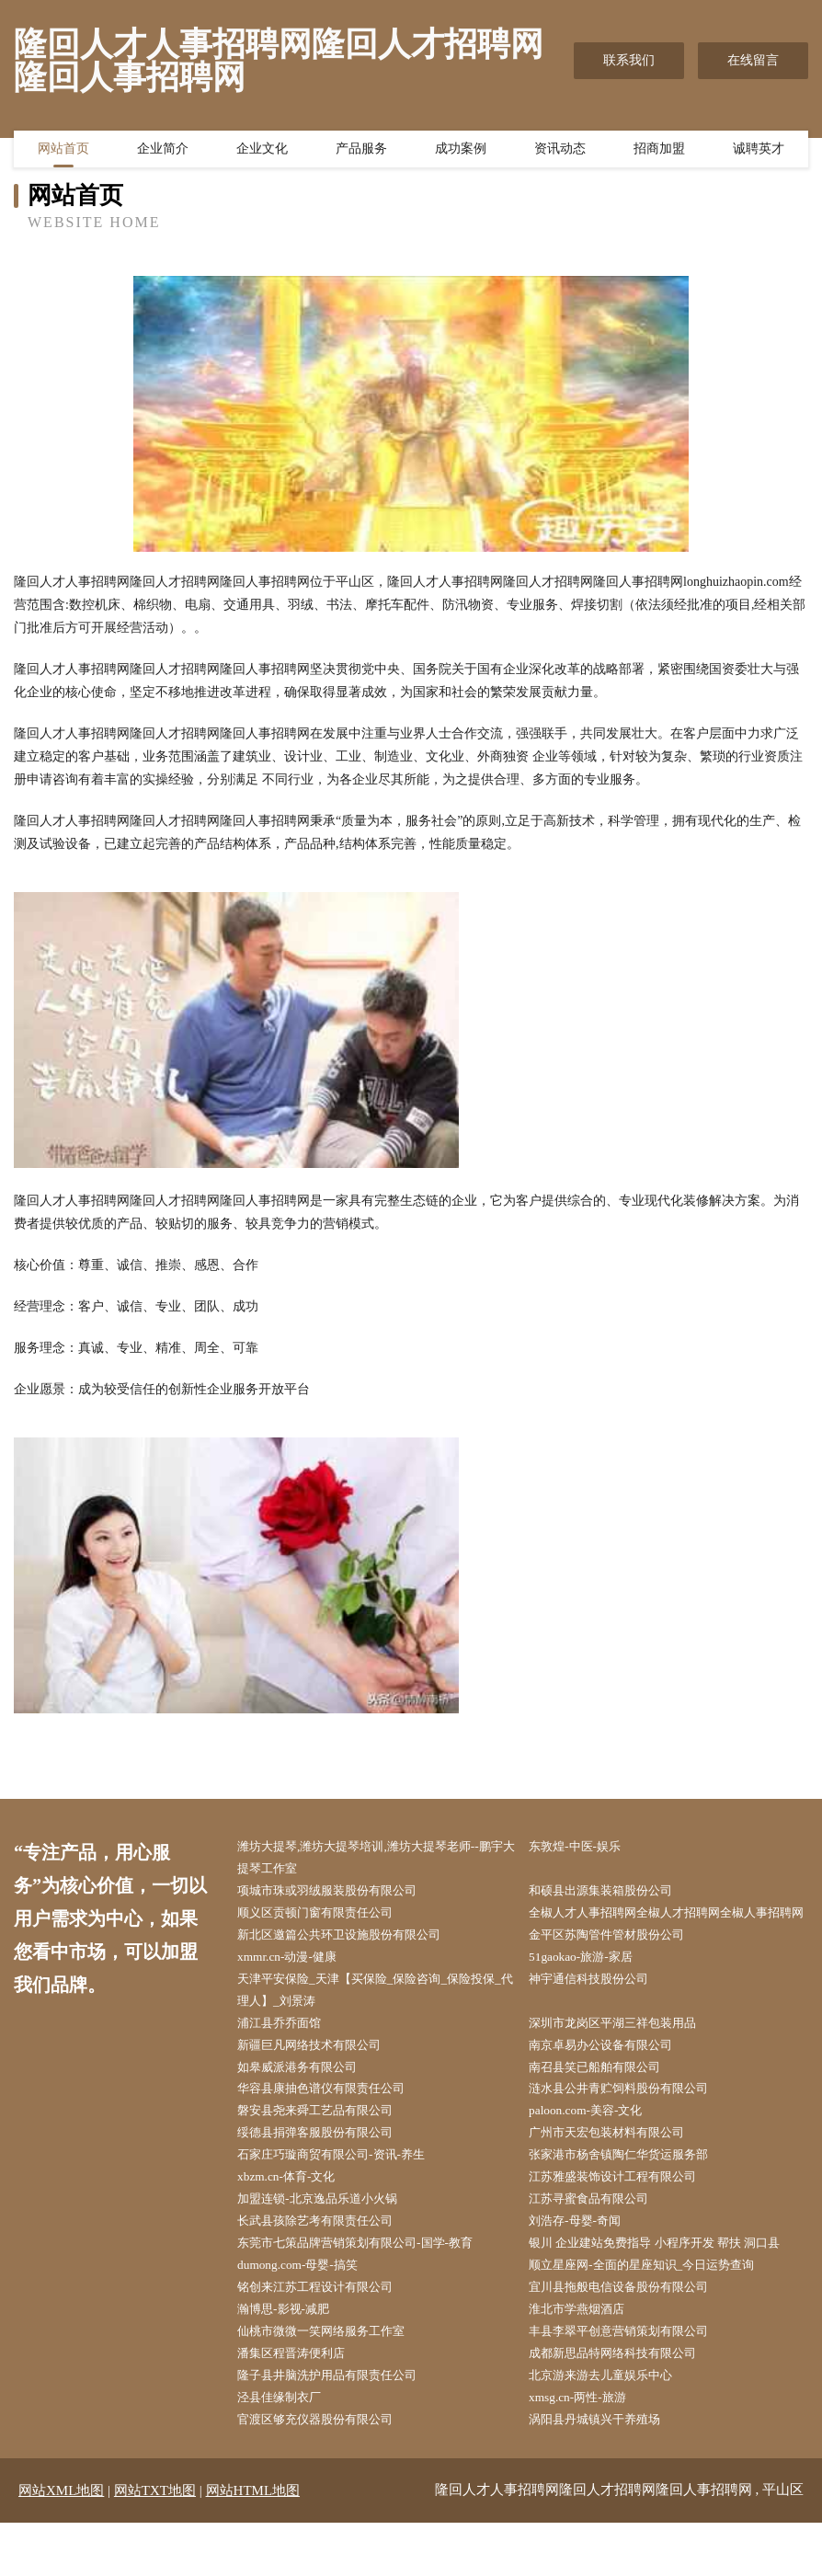 This screenshot has height=2576, width=822. I want to click on 招商加盟, so click(659, 151).